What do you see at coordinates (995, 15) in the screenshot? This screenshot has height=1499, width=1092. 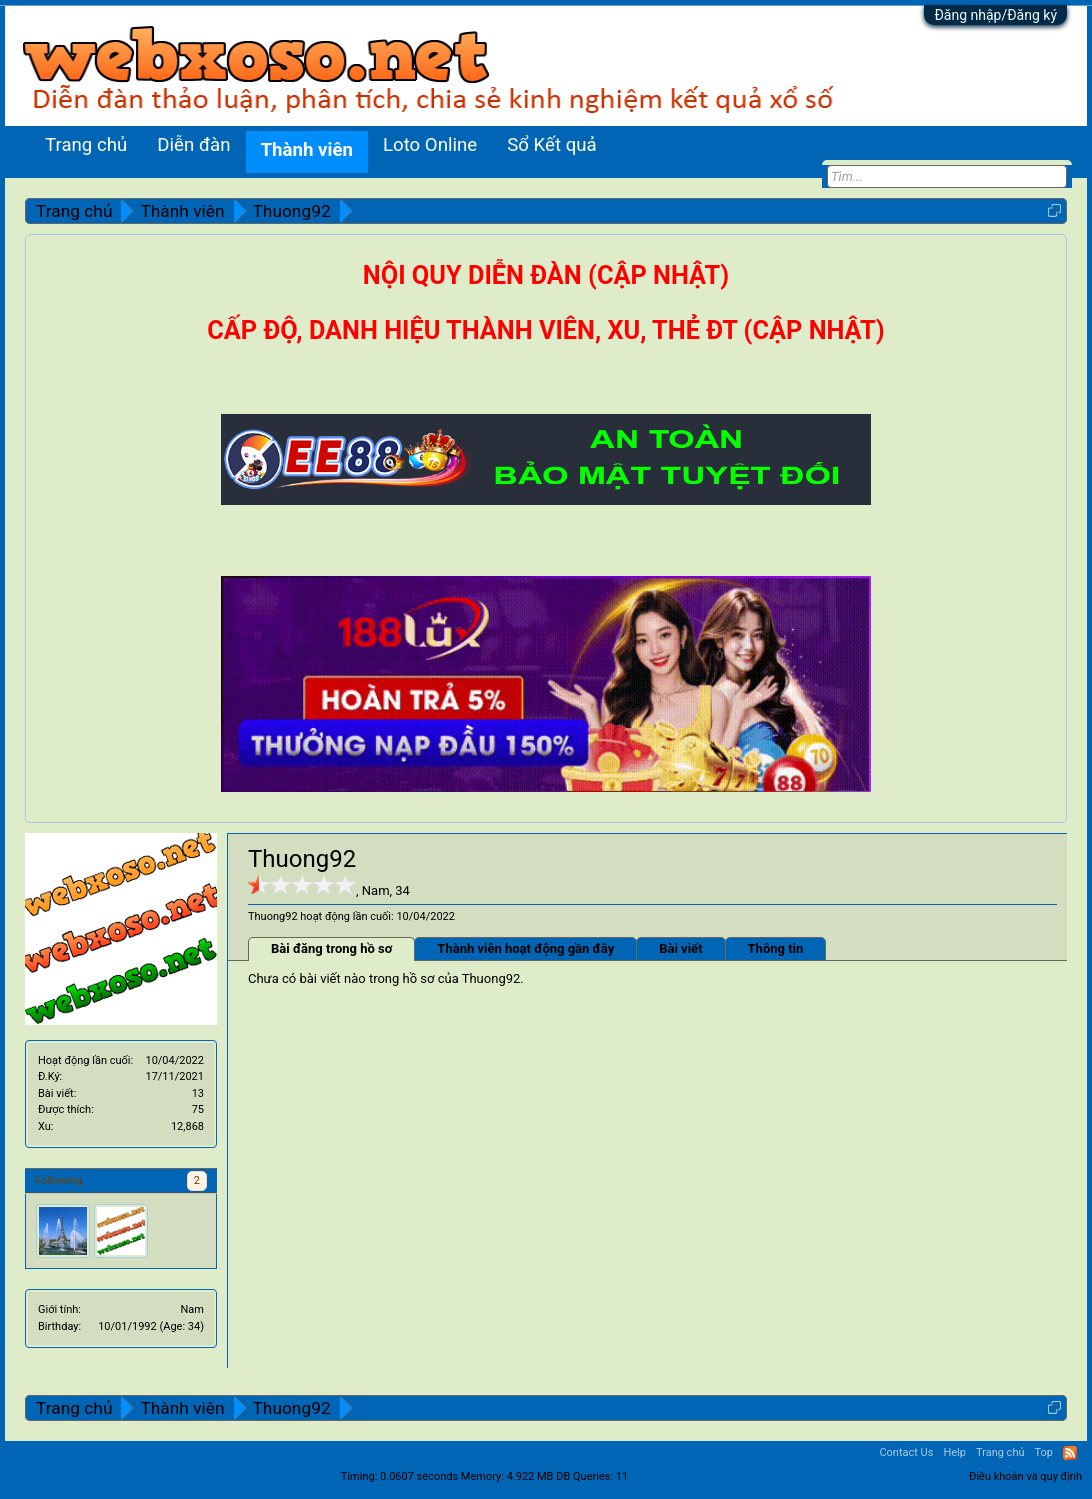 I see `Đăng nhập/Đăng ký` at bounding box center [995, 15].